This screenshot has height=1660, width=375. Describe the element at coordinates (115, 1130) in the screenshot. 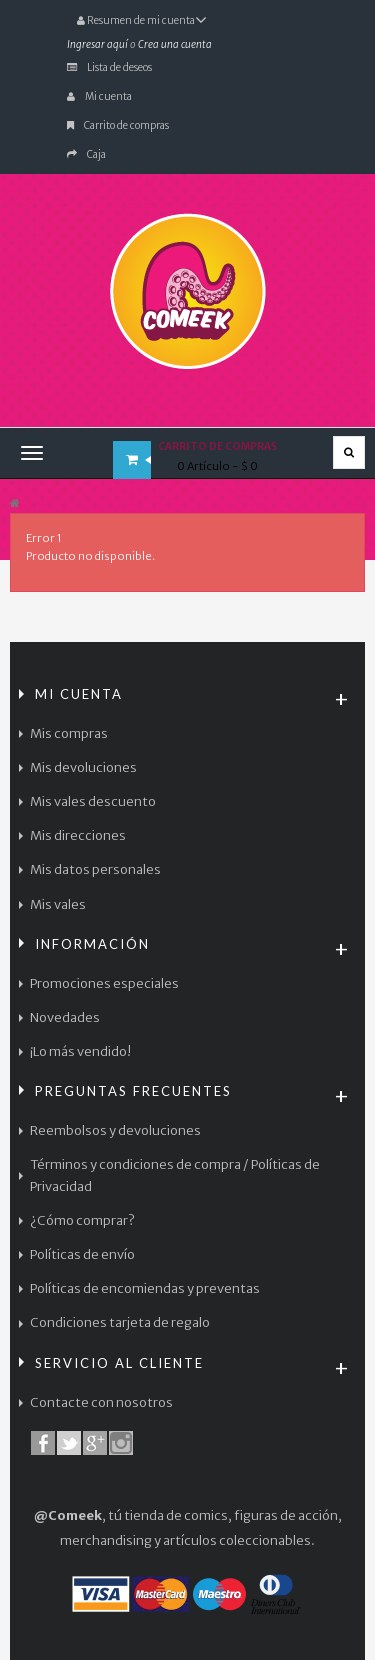

I see `Reembolsos y devoluciones` at that location.